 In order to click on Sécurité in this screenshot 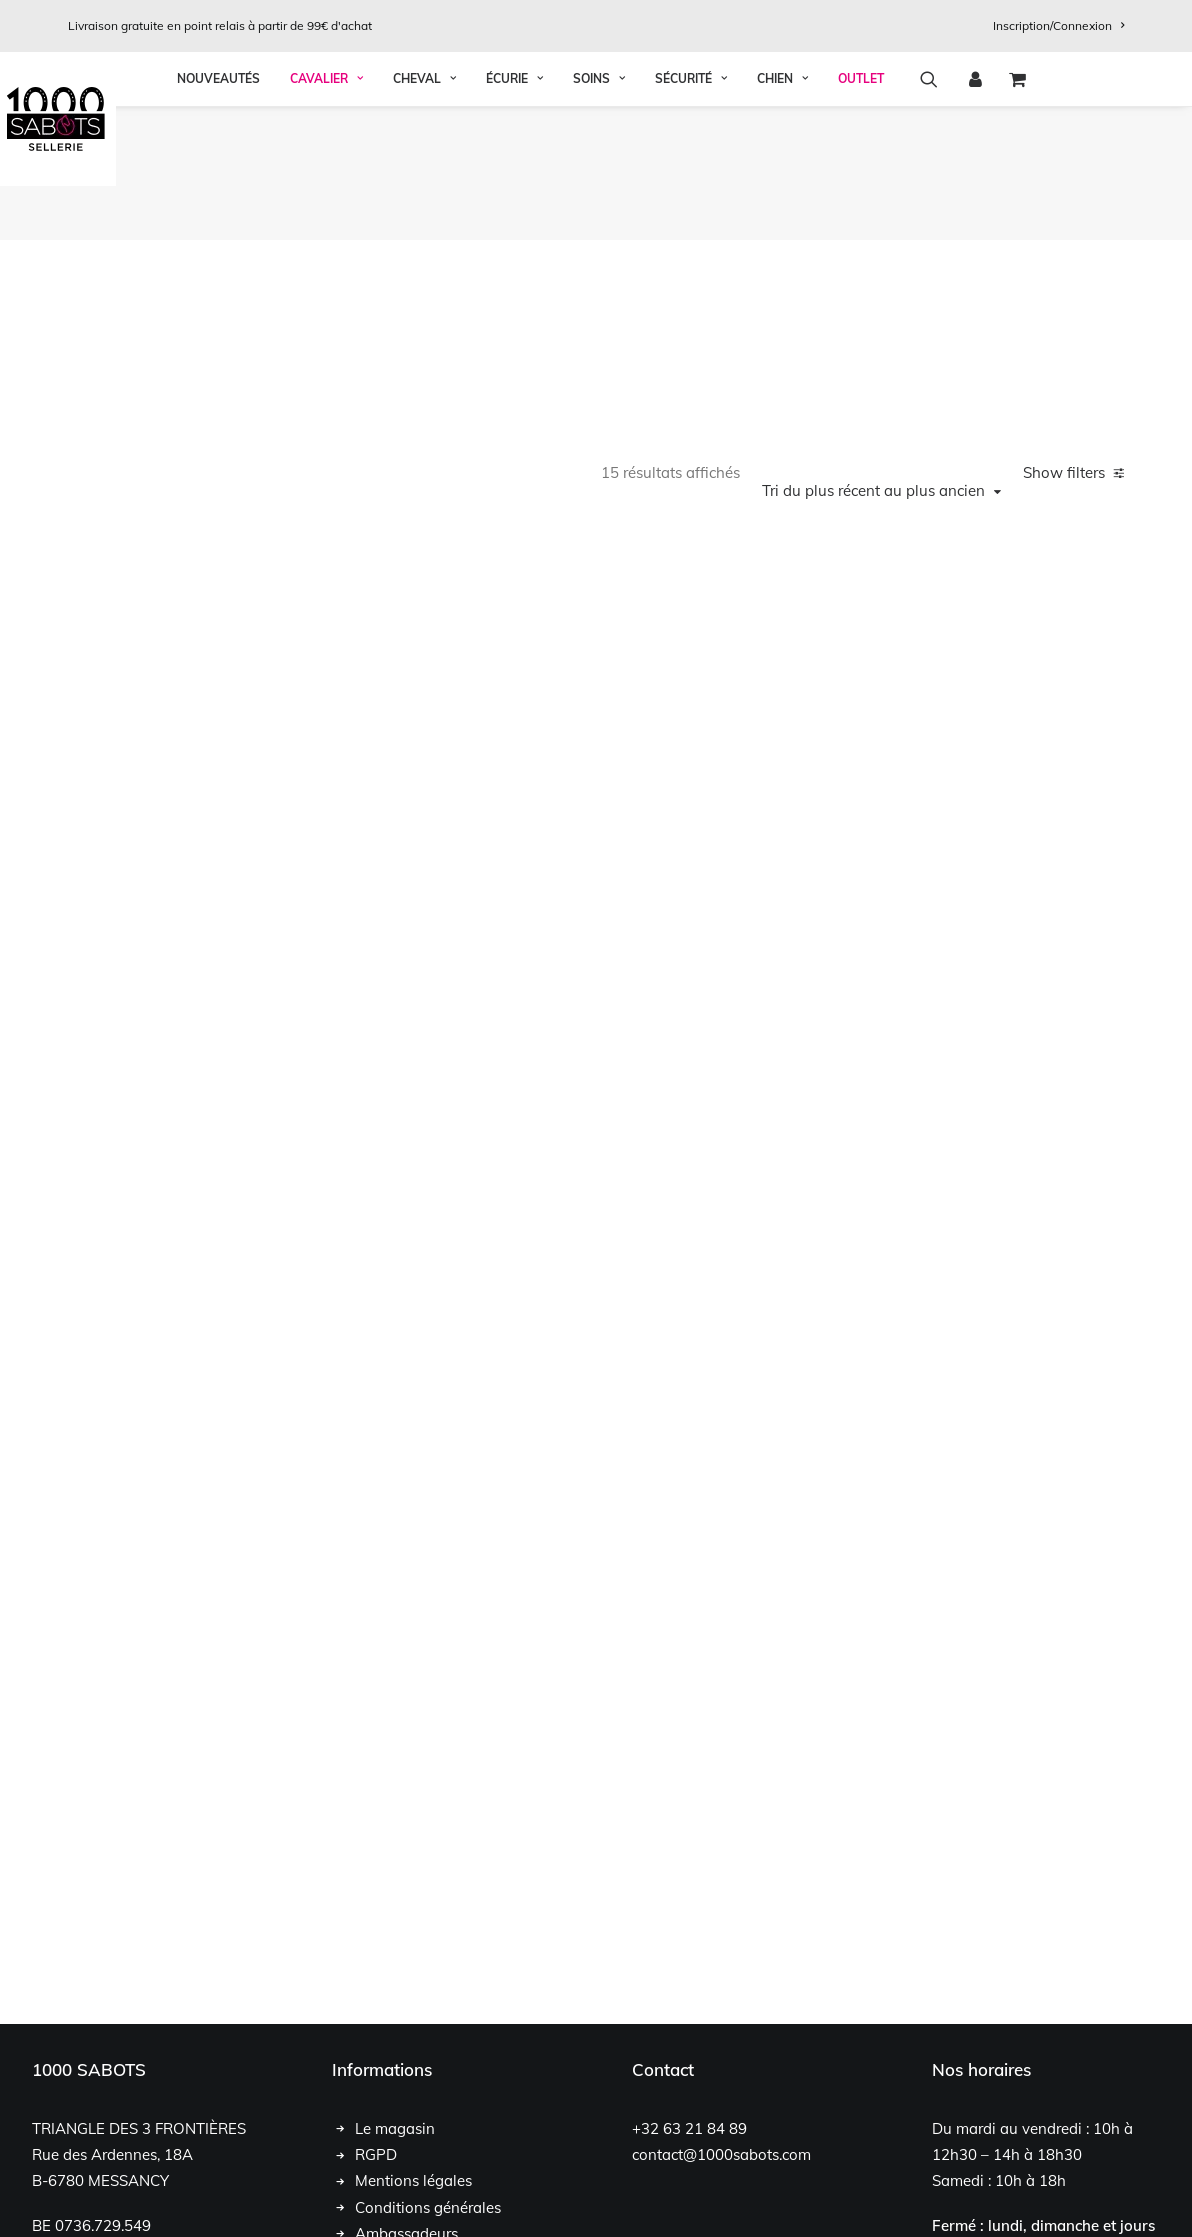, I will do `click(691, 213)`.